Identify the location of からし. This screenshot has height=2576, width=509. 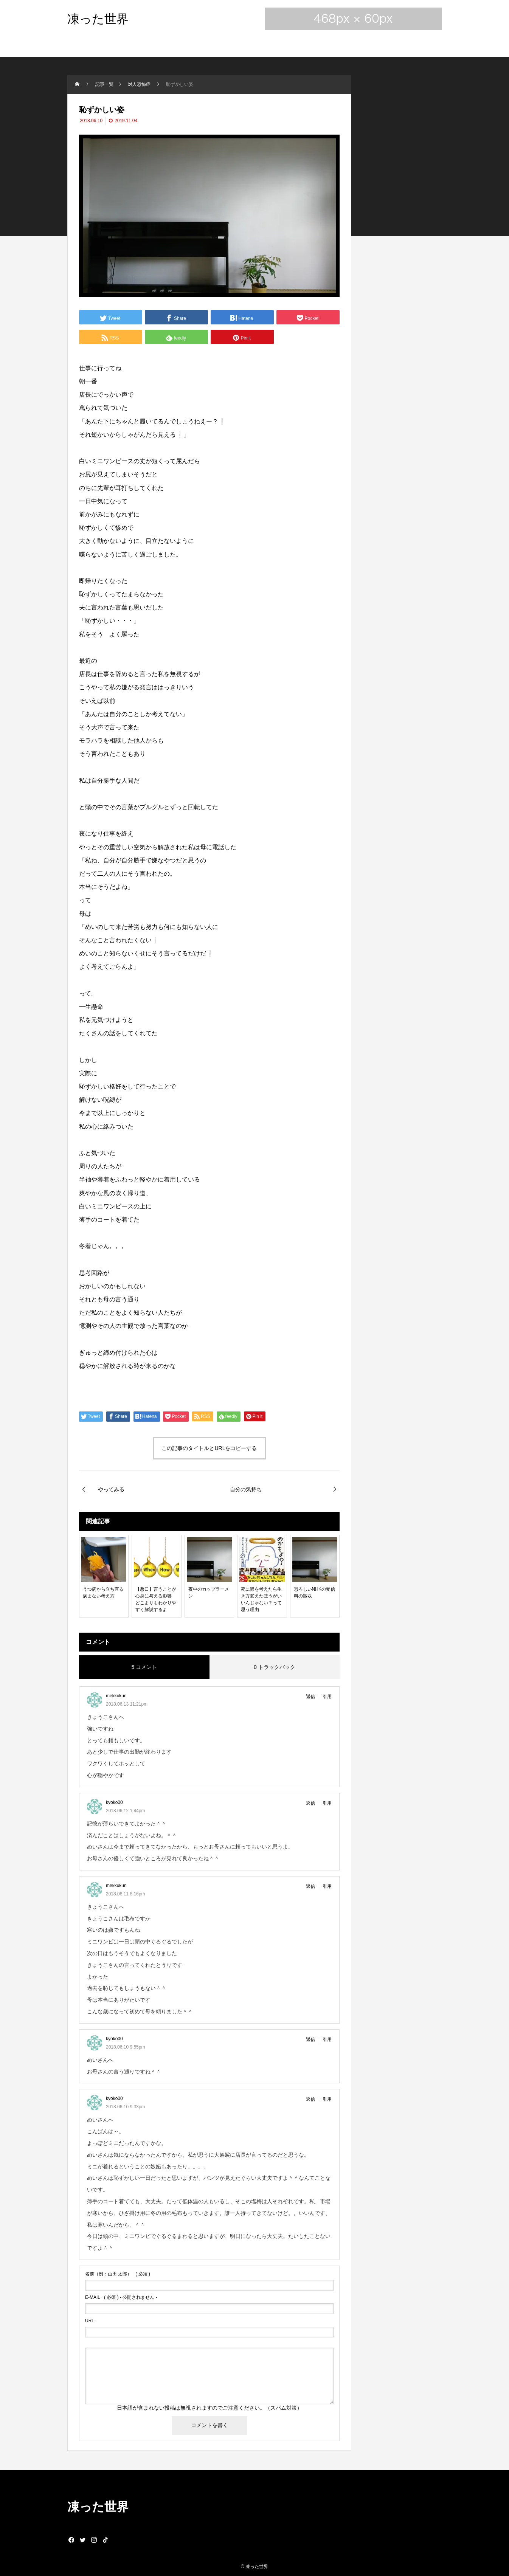
(118, 434).